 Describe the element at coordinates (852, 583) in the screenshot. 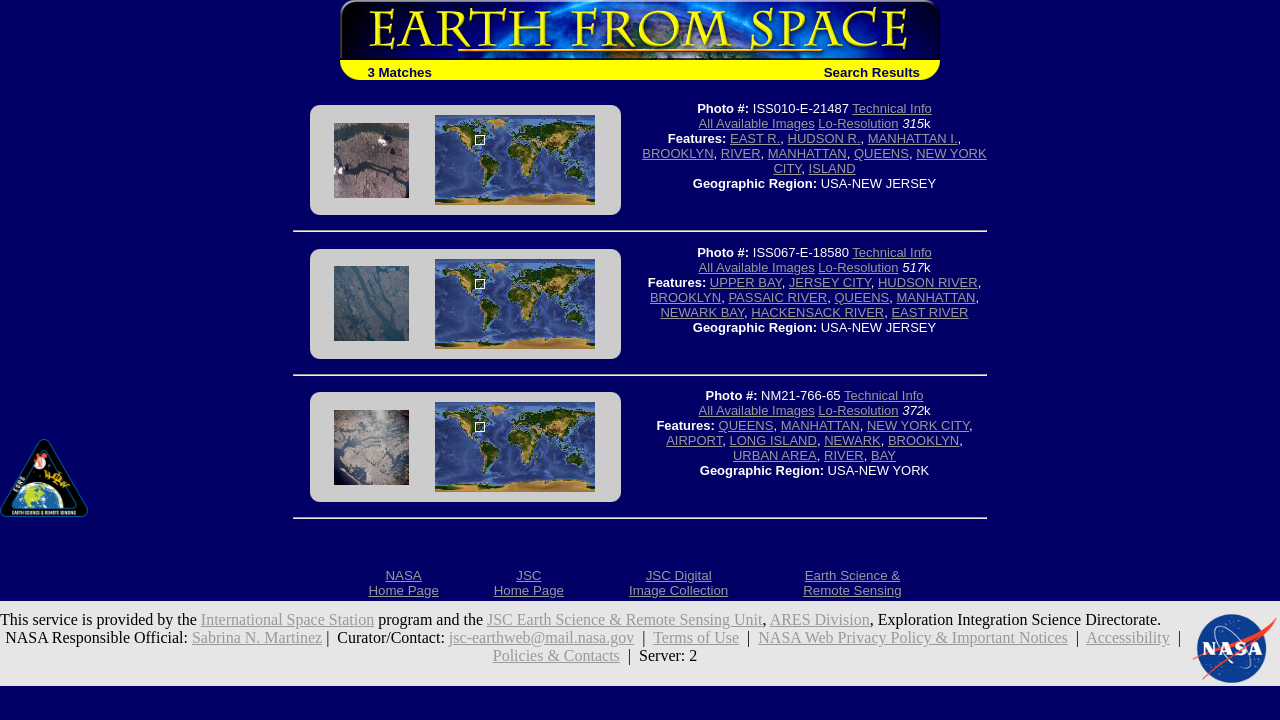

I see `Earth Science &Remote Sensing` at that location.